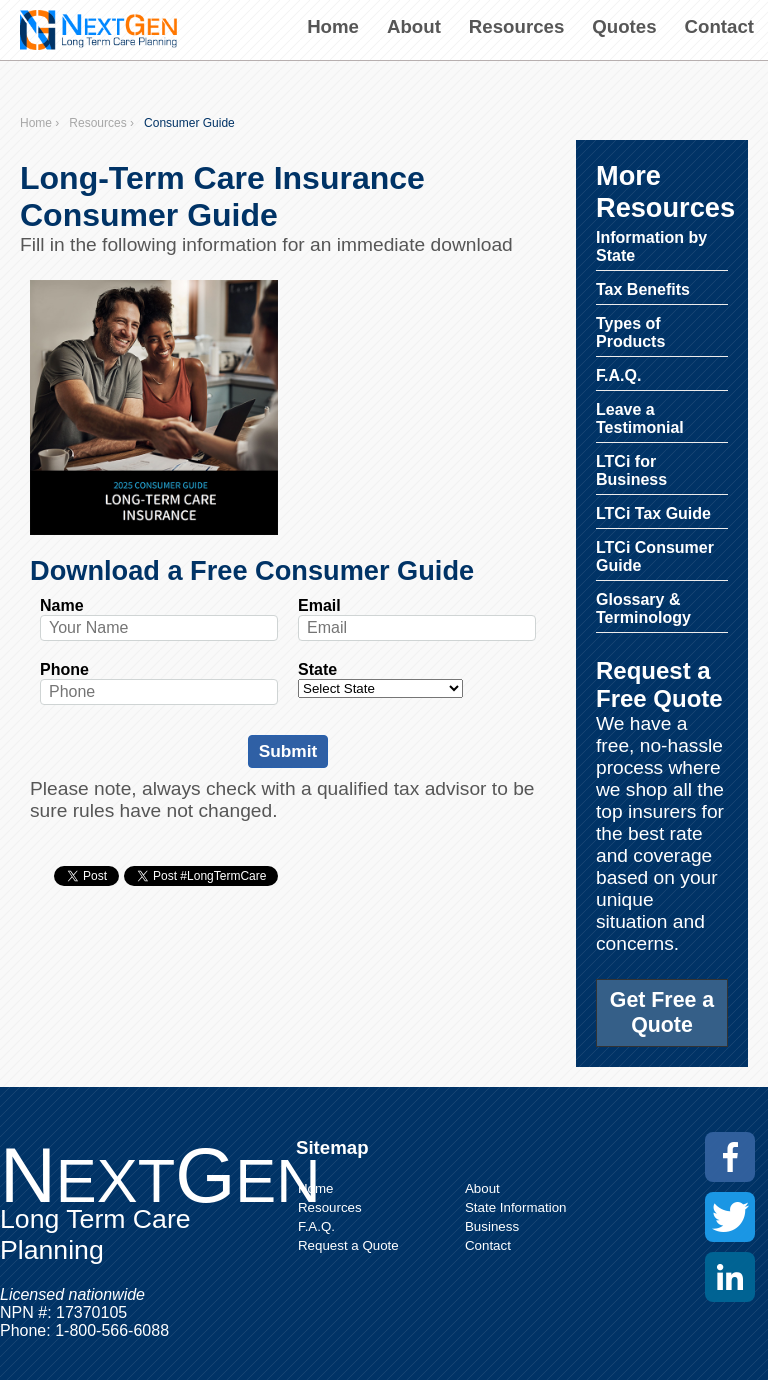 This screenshot has width=768, height=1380. What do you see at coordinates (662, 1012) in the screenshot?
I see `Get Free a Quote` at bounding box center [662, 1012].